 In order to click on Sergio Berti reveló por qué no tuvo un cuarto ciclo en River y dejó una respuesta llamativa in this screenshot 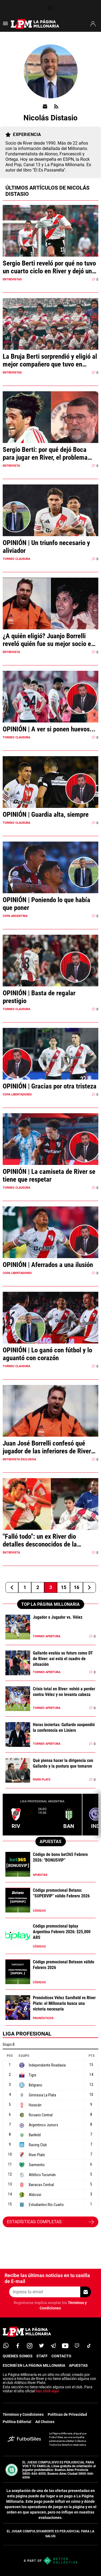, I will do `click(49, 267)`.